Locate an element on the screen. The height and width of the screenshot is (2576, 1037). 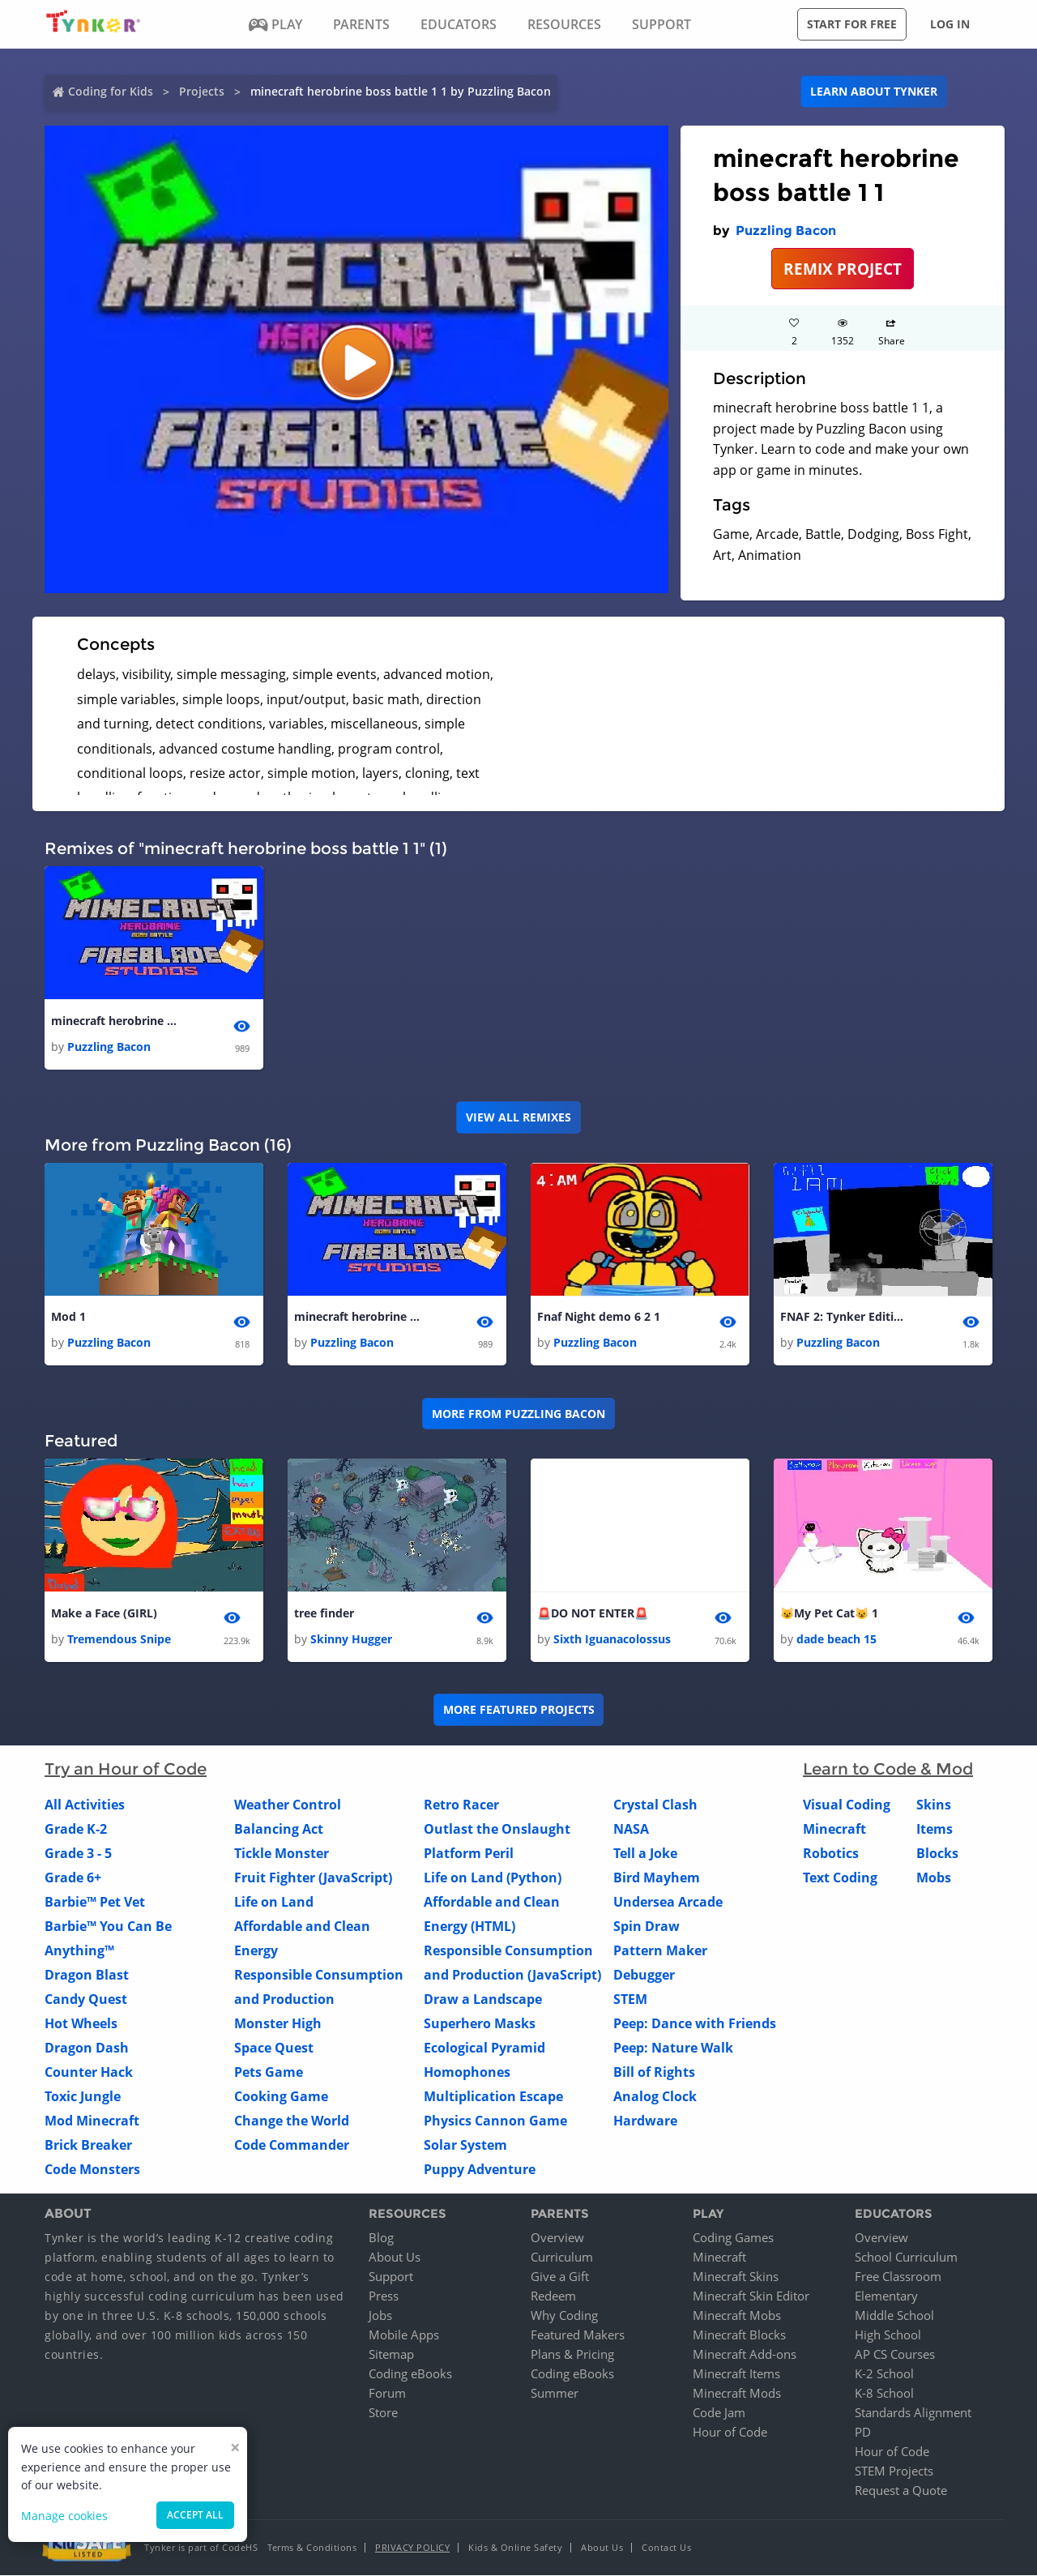
Barbie™ Pet Vet is located at coordinates (95, 1902).